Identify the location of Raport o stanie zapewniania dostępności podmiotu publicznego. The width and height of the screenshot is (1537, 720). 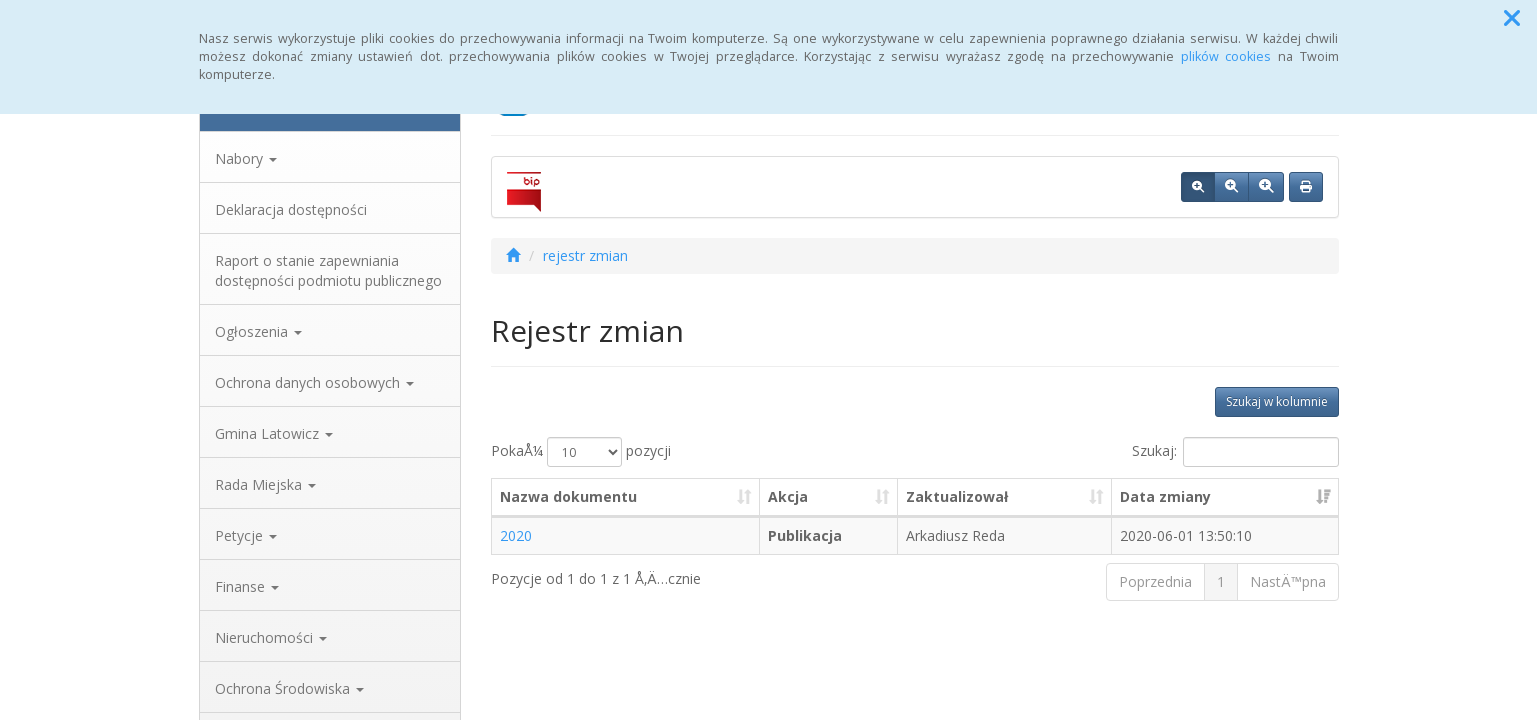
(328, 270).